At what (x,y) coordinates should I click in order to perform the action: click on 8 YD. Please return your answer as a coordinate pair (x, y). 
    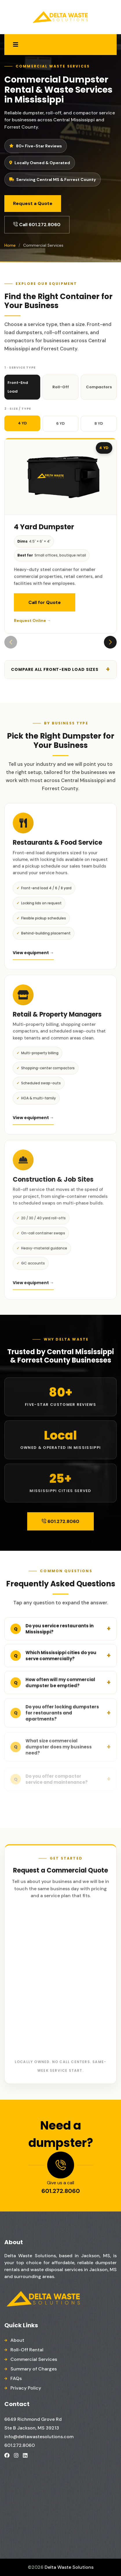
    Looking at the image, I should click on (98, 423).